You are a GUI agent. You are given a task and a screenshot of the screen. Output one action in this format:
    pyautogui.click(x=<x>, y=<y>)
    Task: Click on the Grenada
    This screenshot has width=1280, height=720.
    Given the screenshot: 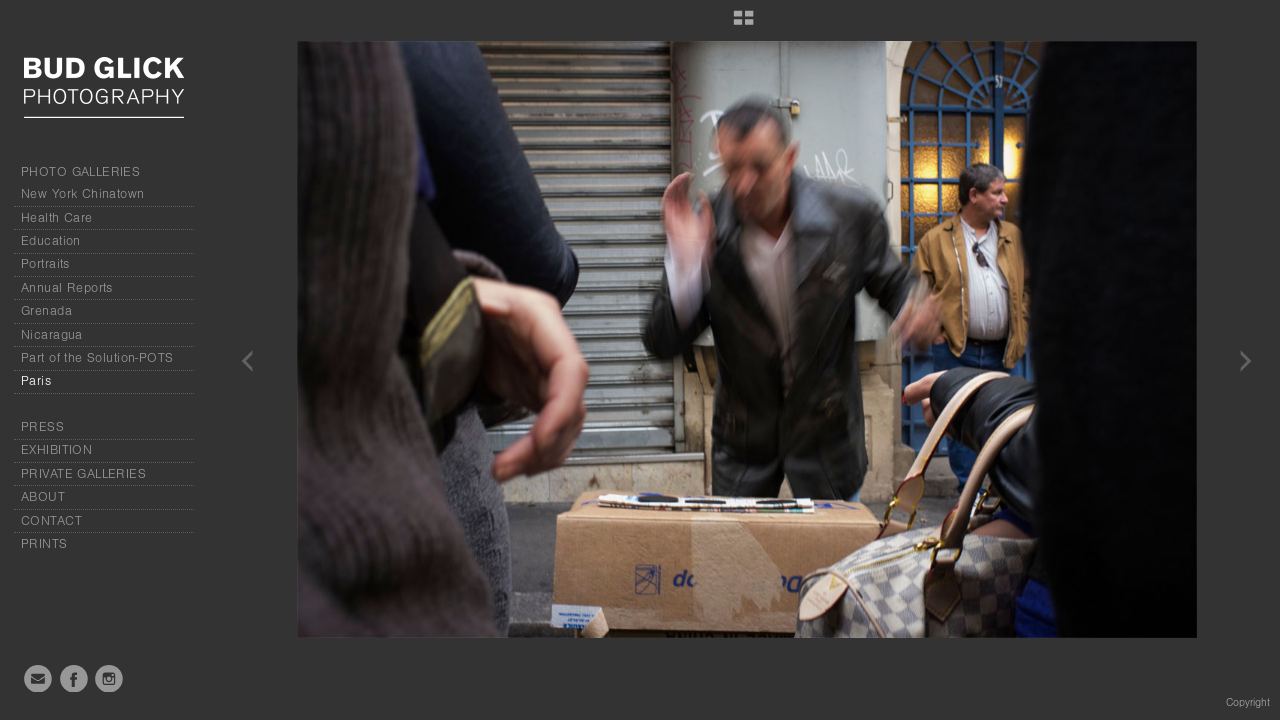 What is the action you would take?
    pyautogui.click(x=46, y=311)
    